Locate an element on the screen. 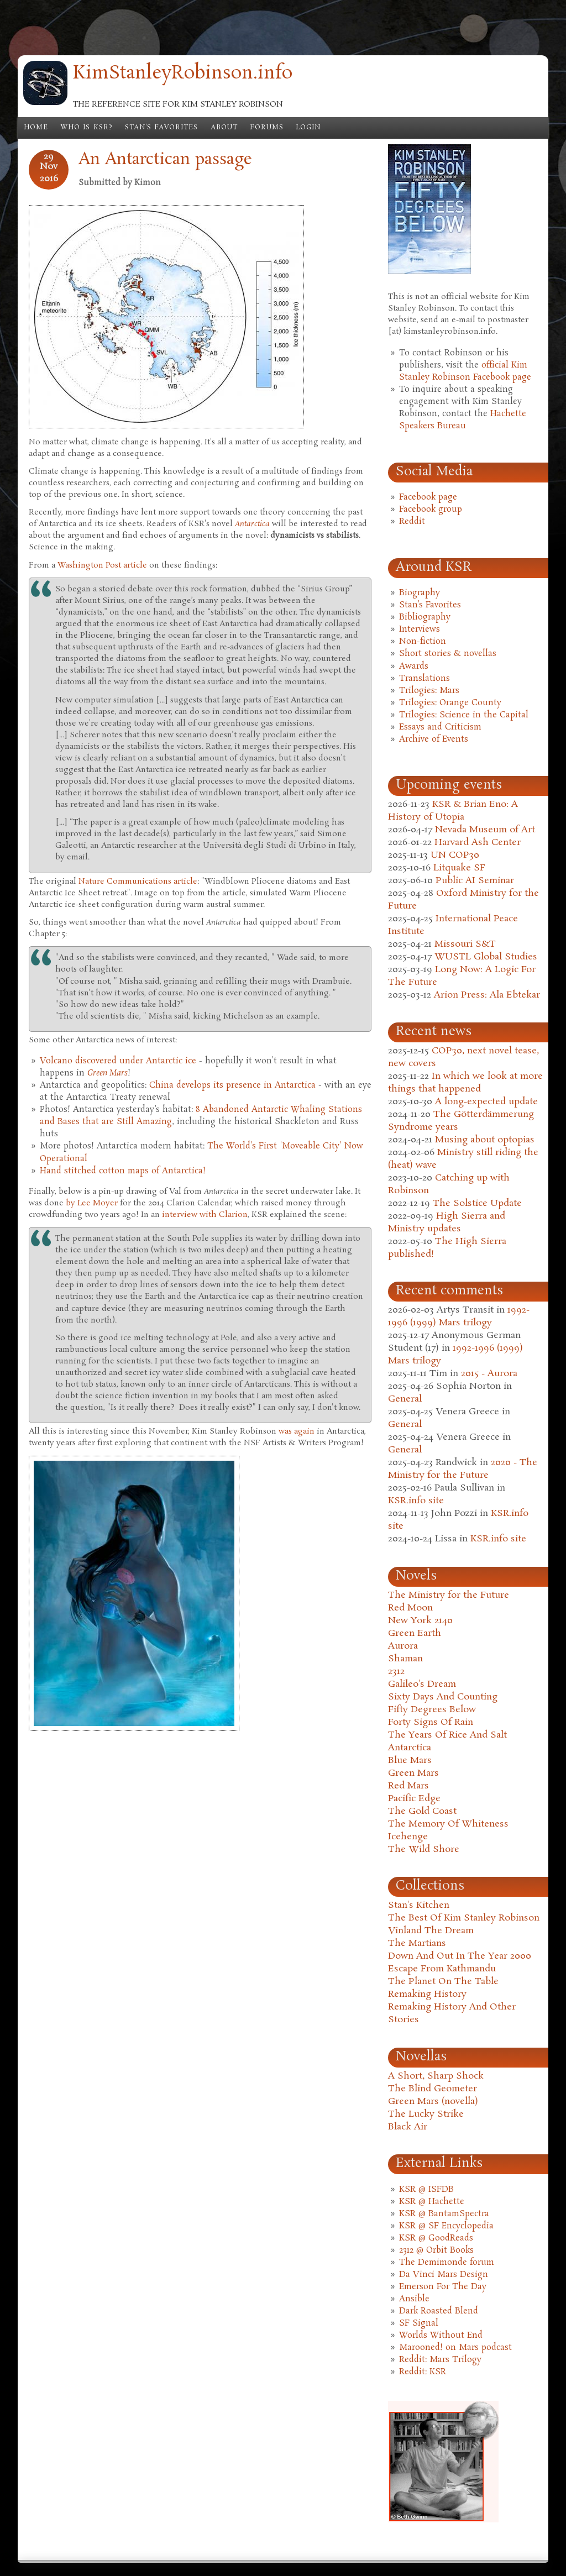  Antarctica is located at coordinates (409, 1747).